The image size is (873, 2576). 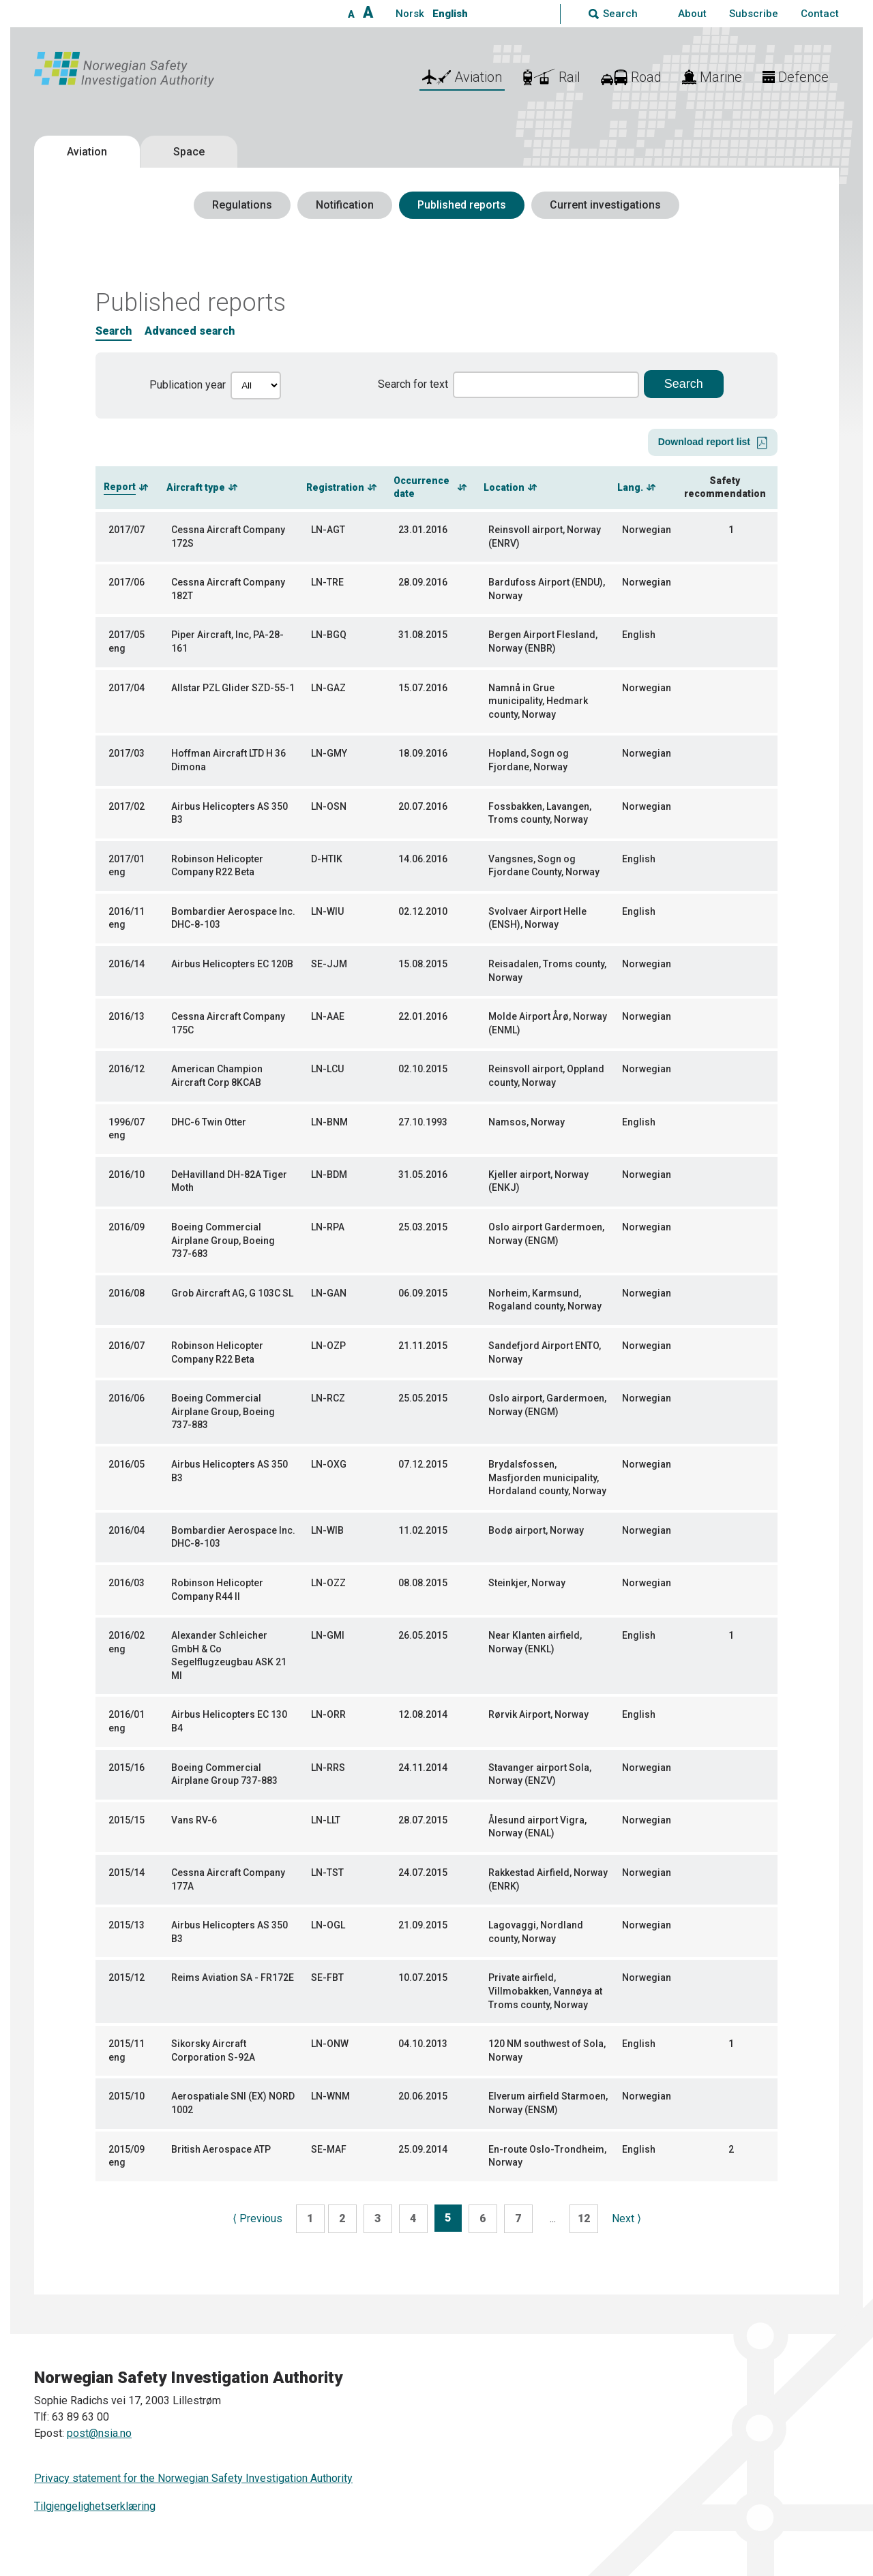 I want to click on Hoffman Aircraft LTD H 36 Dimona, so click(x=228, y=760).